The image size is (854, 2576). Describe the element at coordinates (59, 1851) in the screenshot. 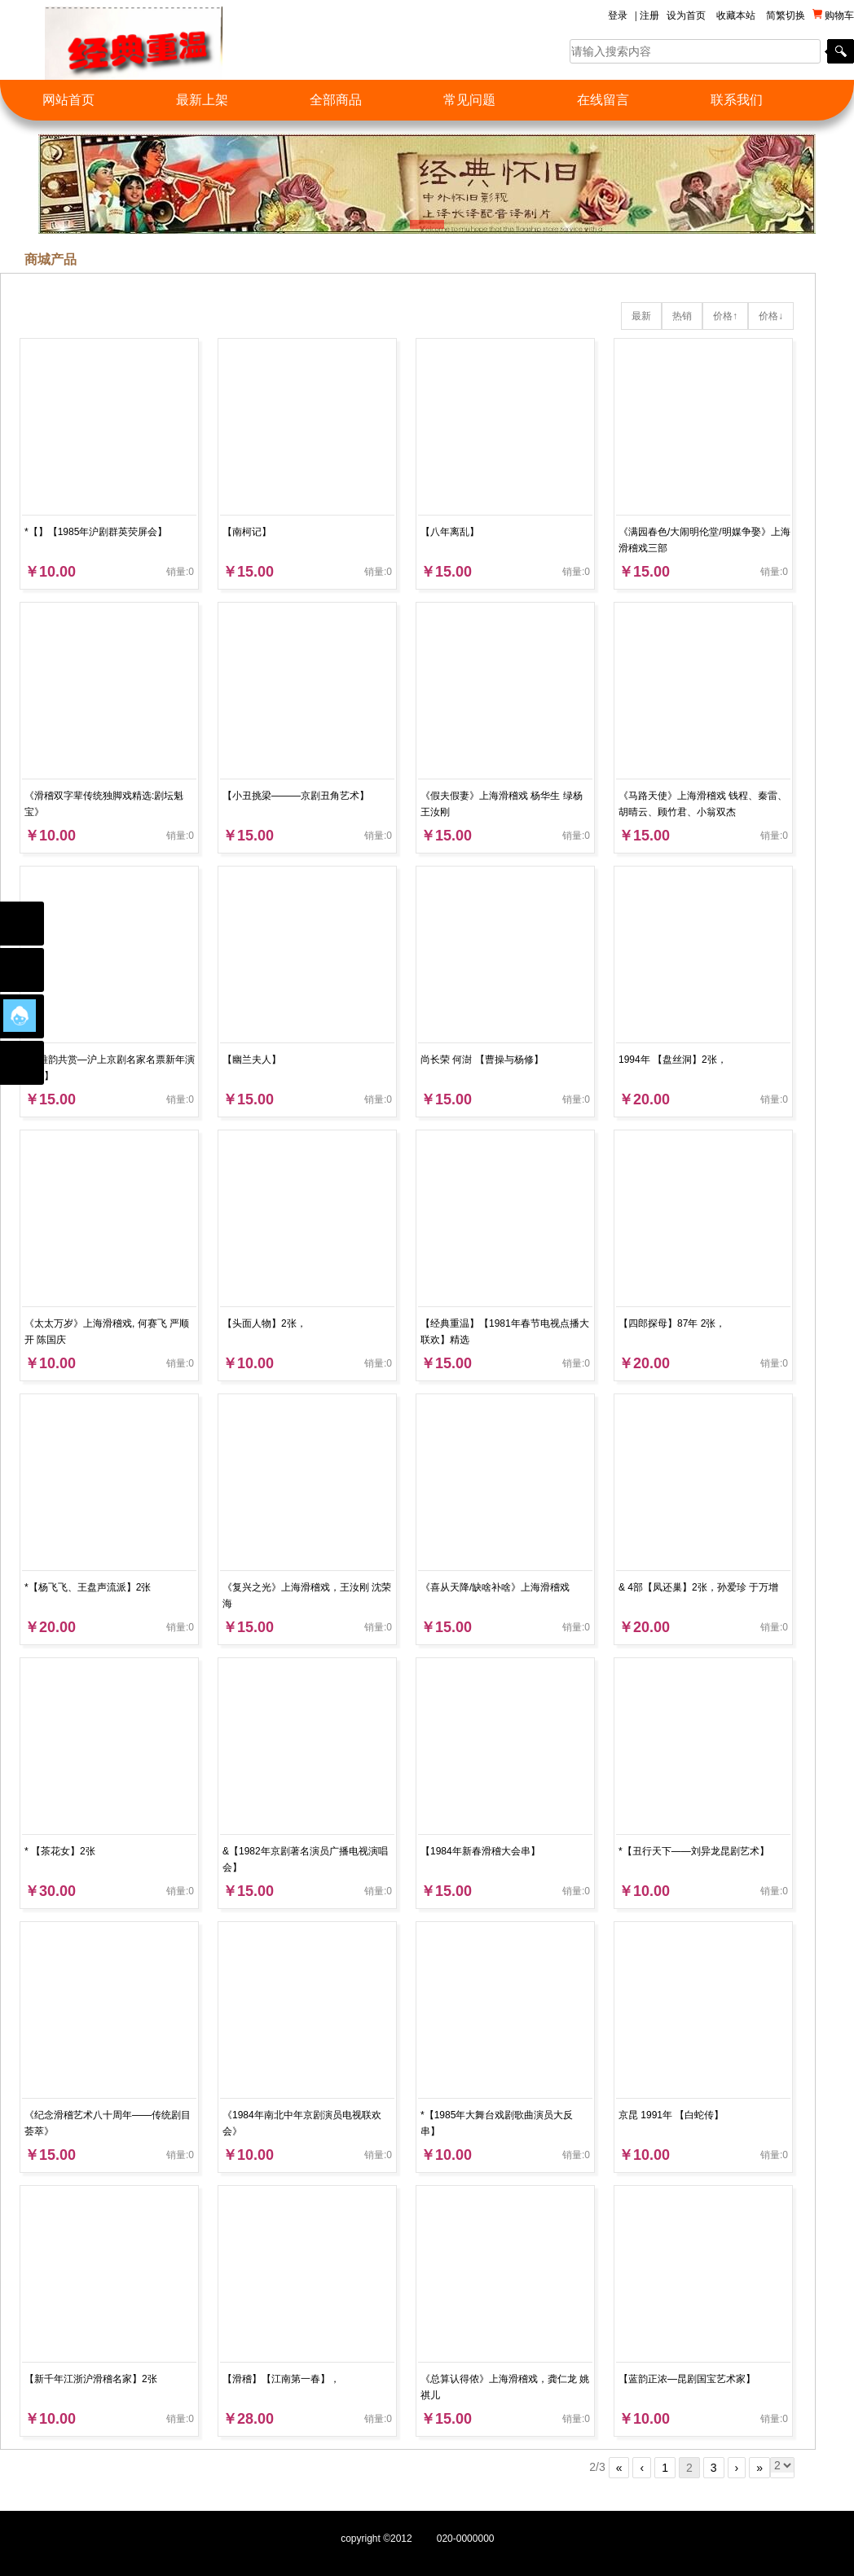

I see `* 【茶花女】2张` at that location.